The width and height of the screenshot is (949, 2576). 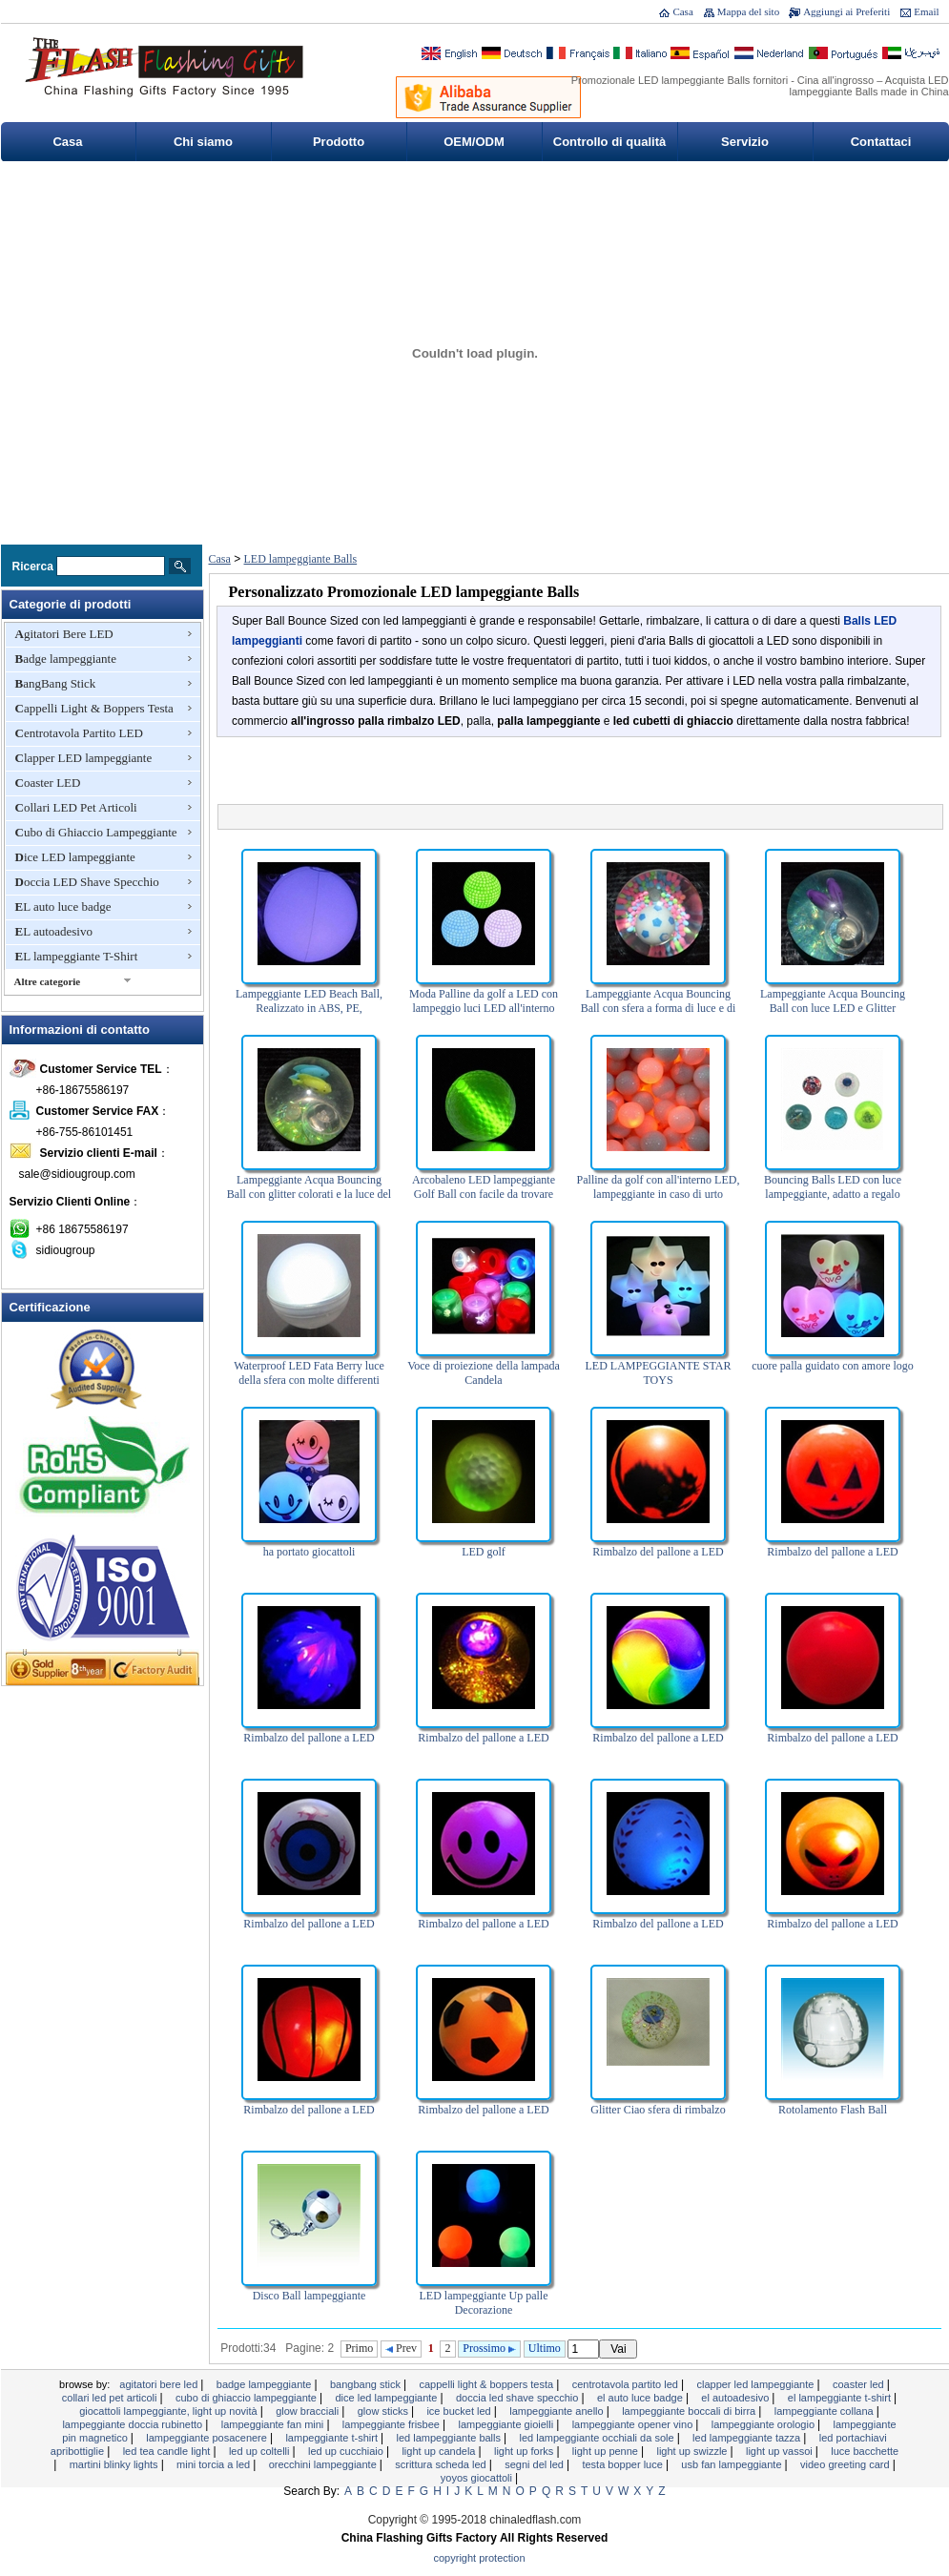 What do you see at coordinates (359, 2348) in the screenshot?
I see `Primo` at bounding box center [359, 2348].